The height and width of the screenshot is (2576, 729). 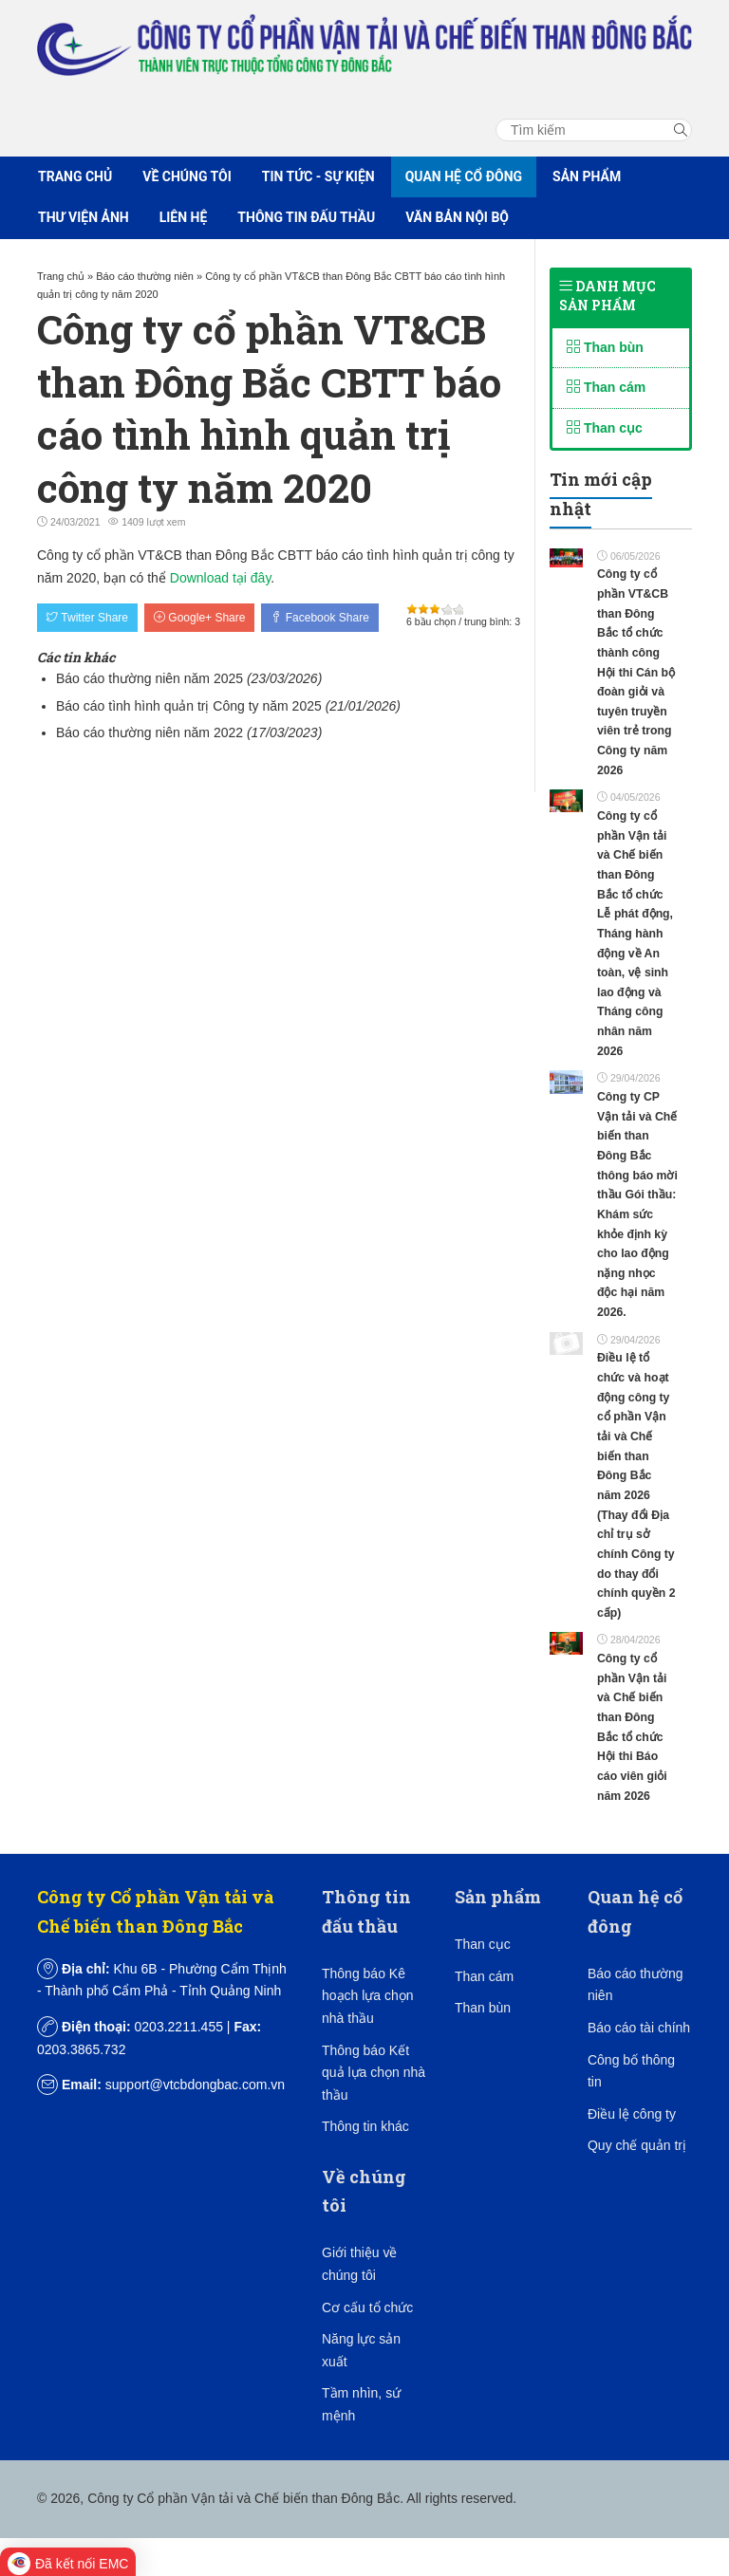 What do you see at coordinates (586, 176) in the screenshot?
I see `Sản phẩm` at bounding box center [586, 176].